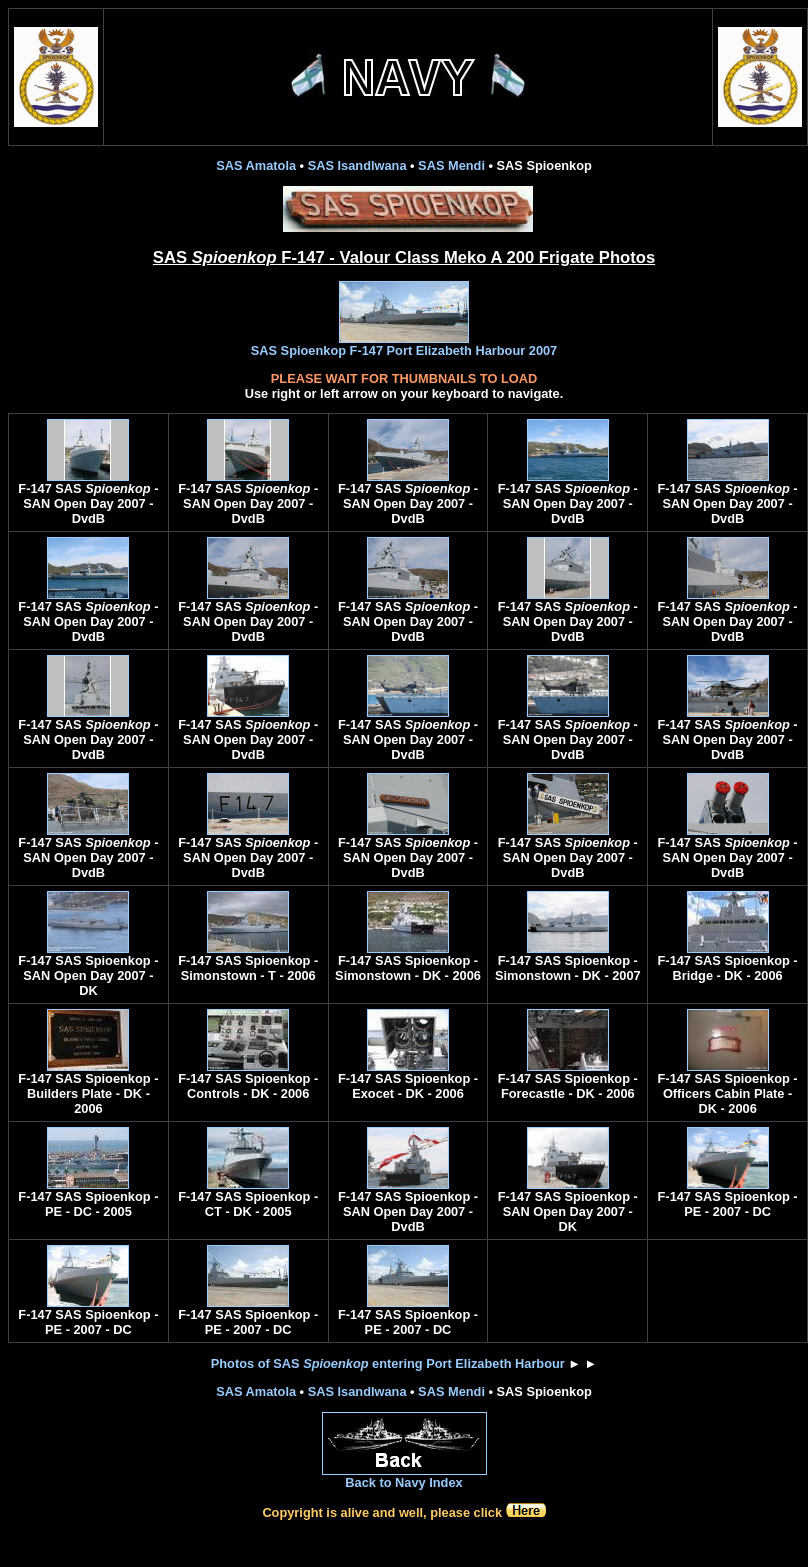 This screenshot has height=1567, width=808. Describe the element at coordinates (404, 1476) in the screenshot. I see `Back to Navy Index` at that location.